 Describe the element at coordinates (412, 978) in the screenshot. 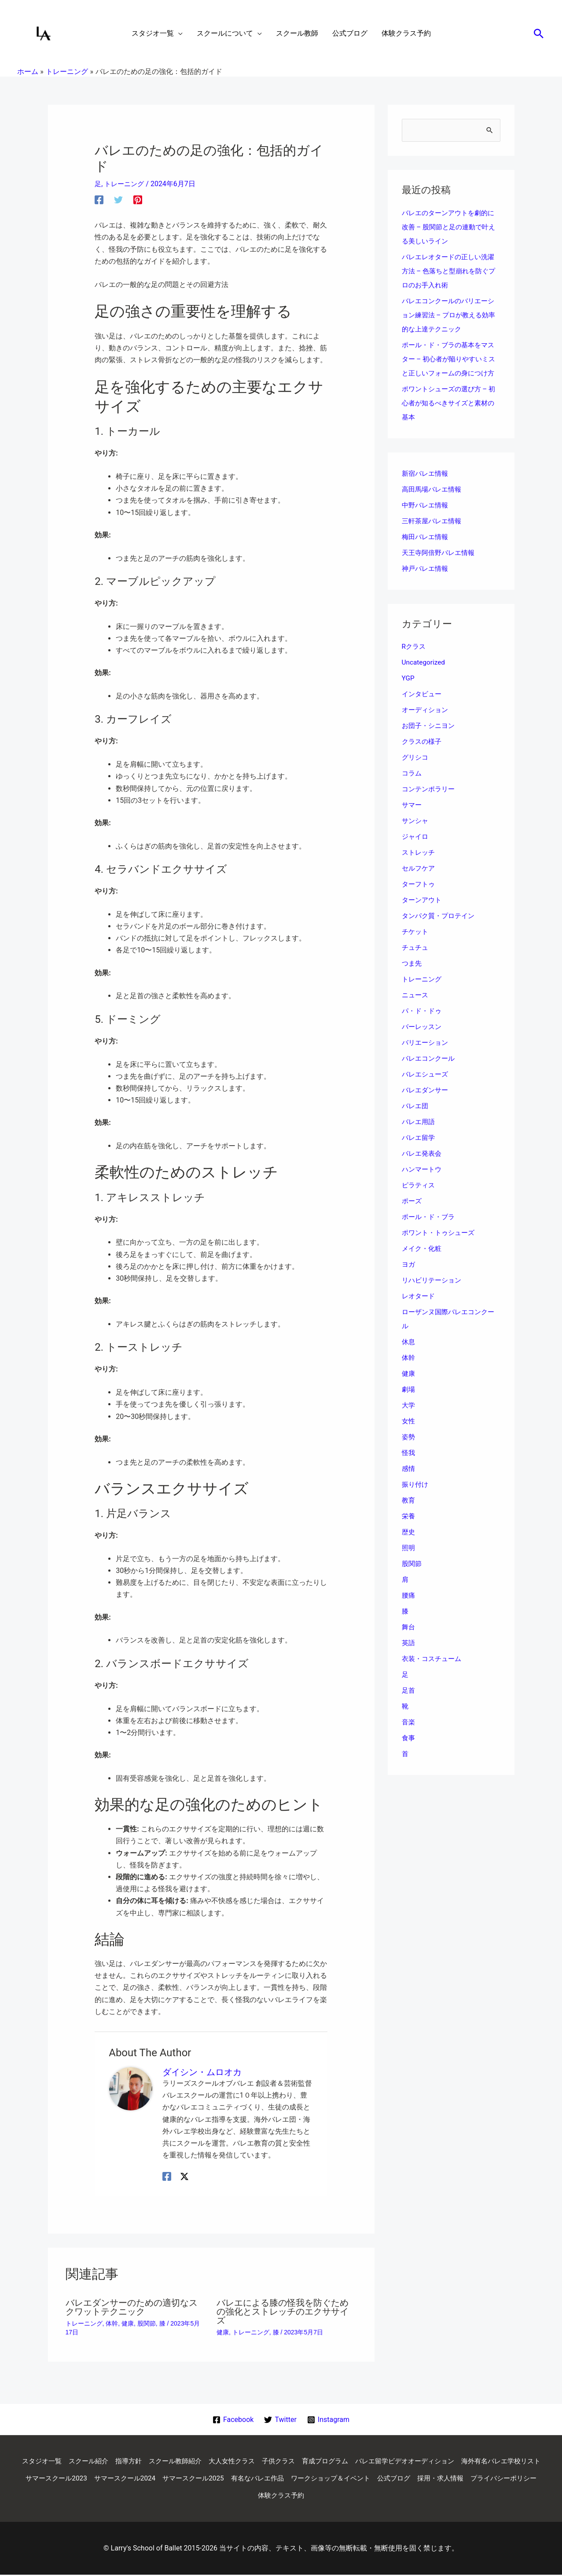

I see `つま先` at that location.